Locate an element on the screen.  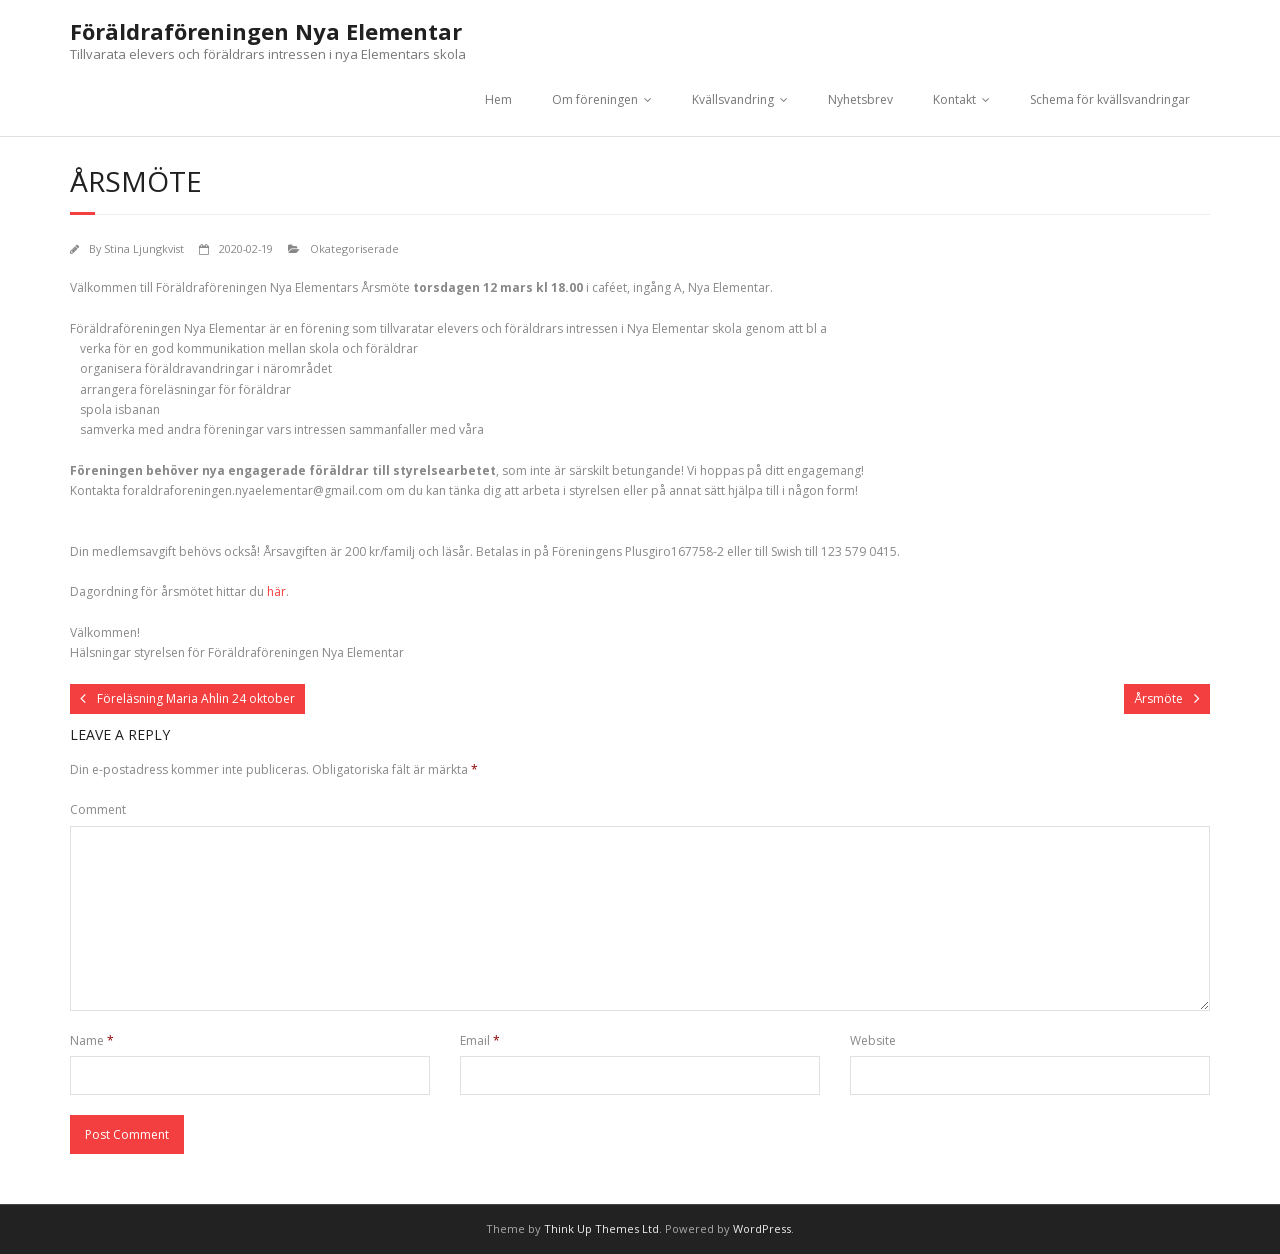
Hem is located at coordinates (498, 99).